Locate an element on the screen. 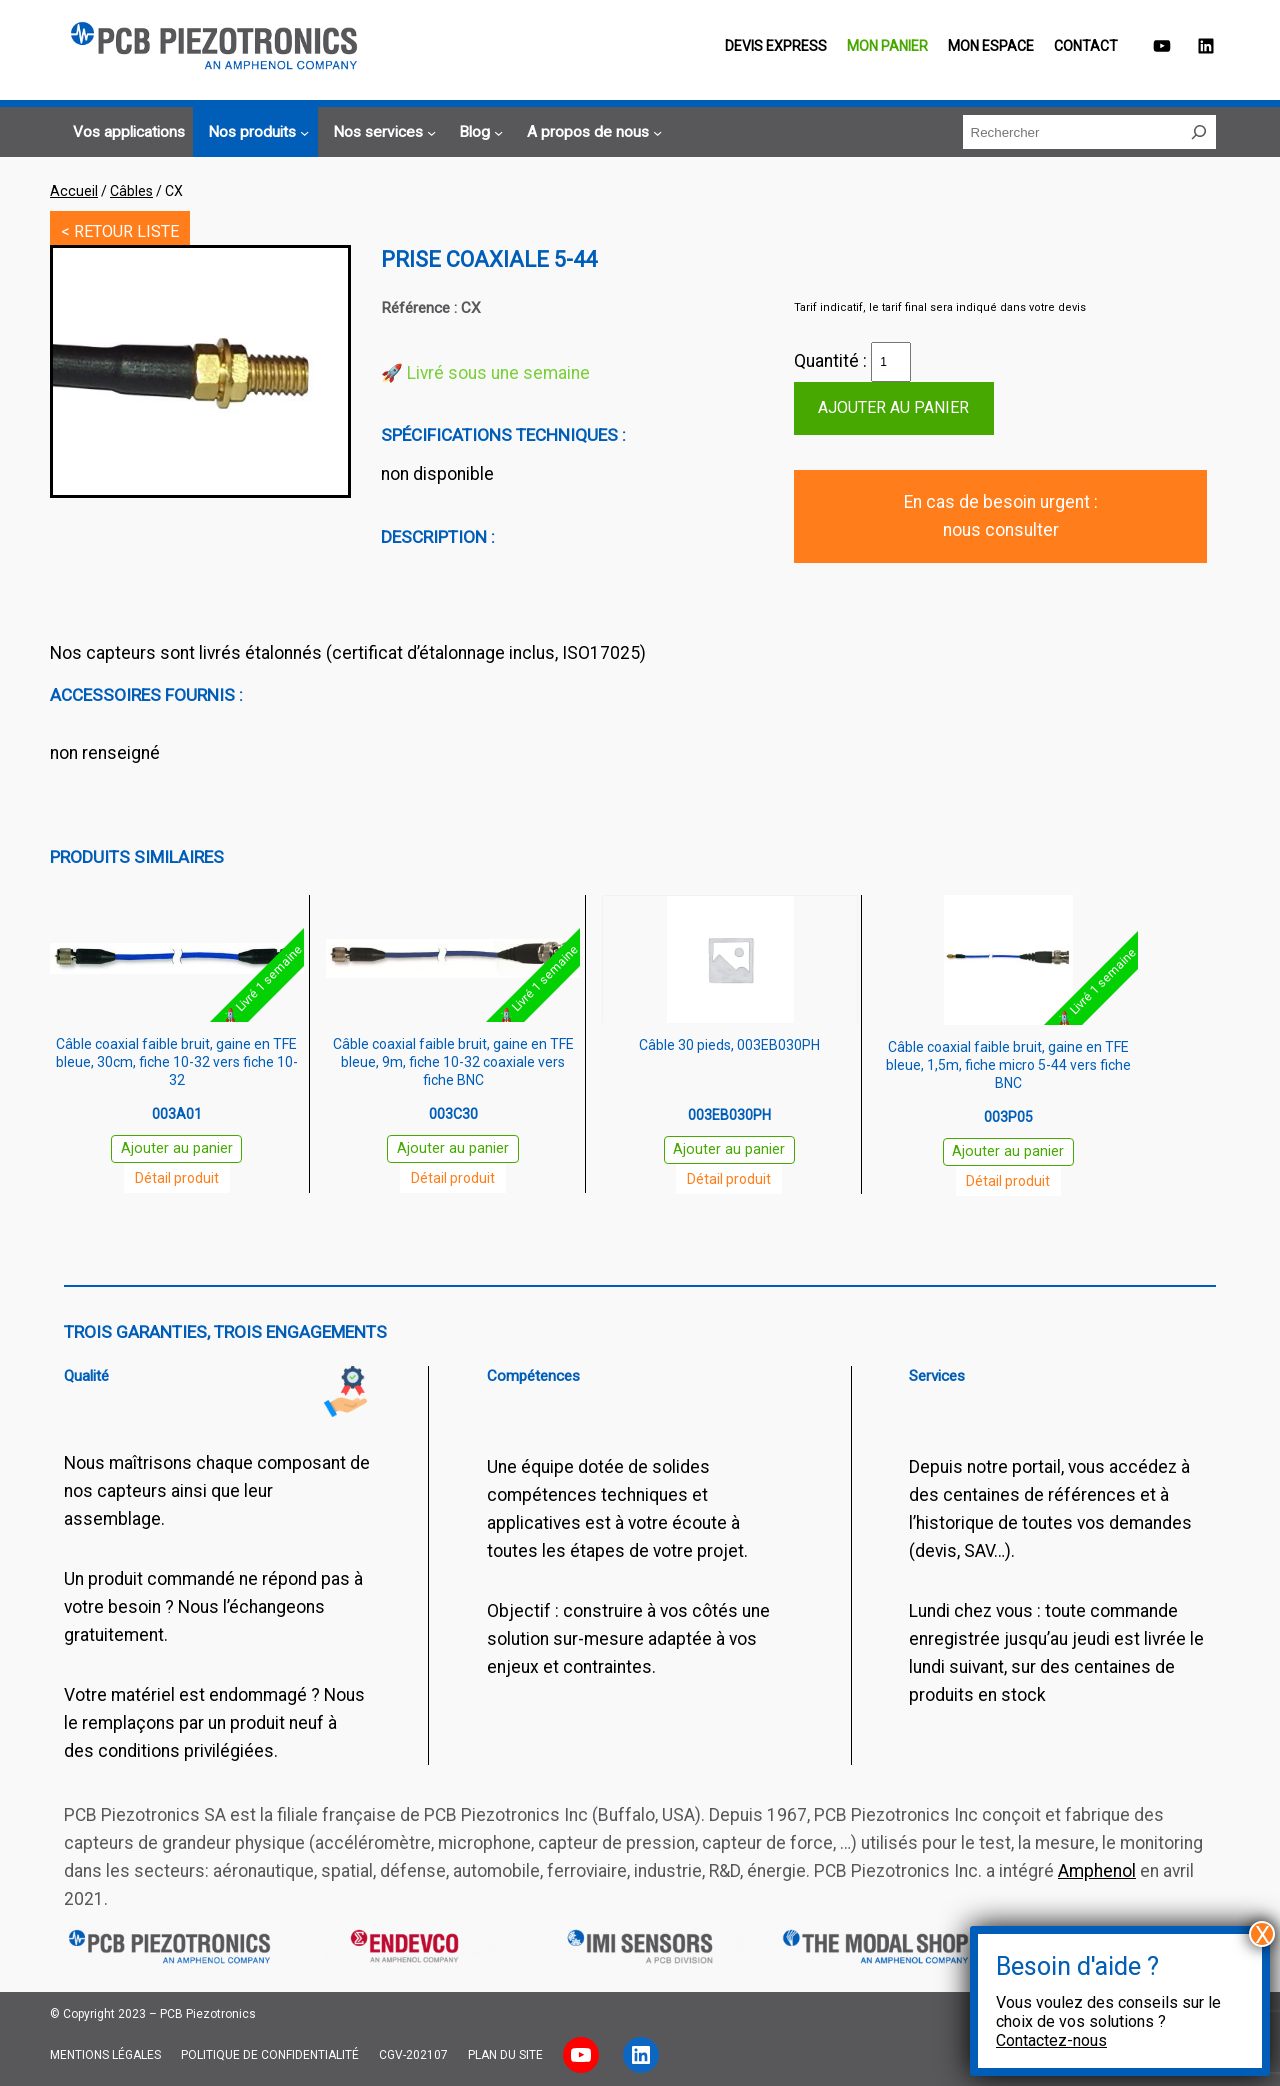 This screenshot has width=1280, height=2086. Amphenol is located at coordinates (1097, 1871).